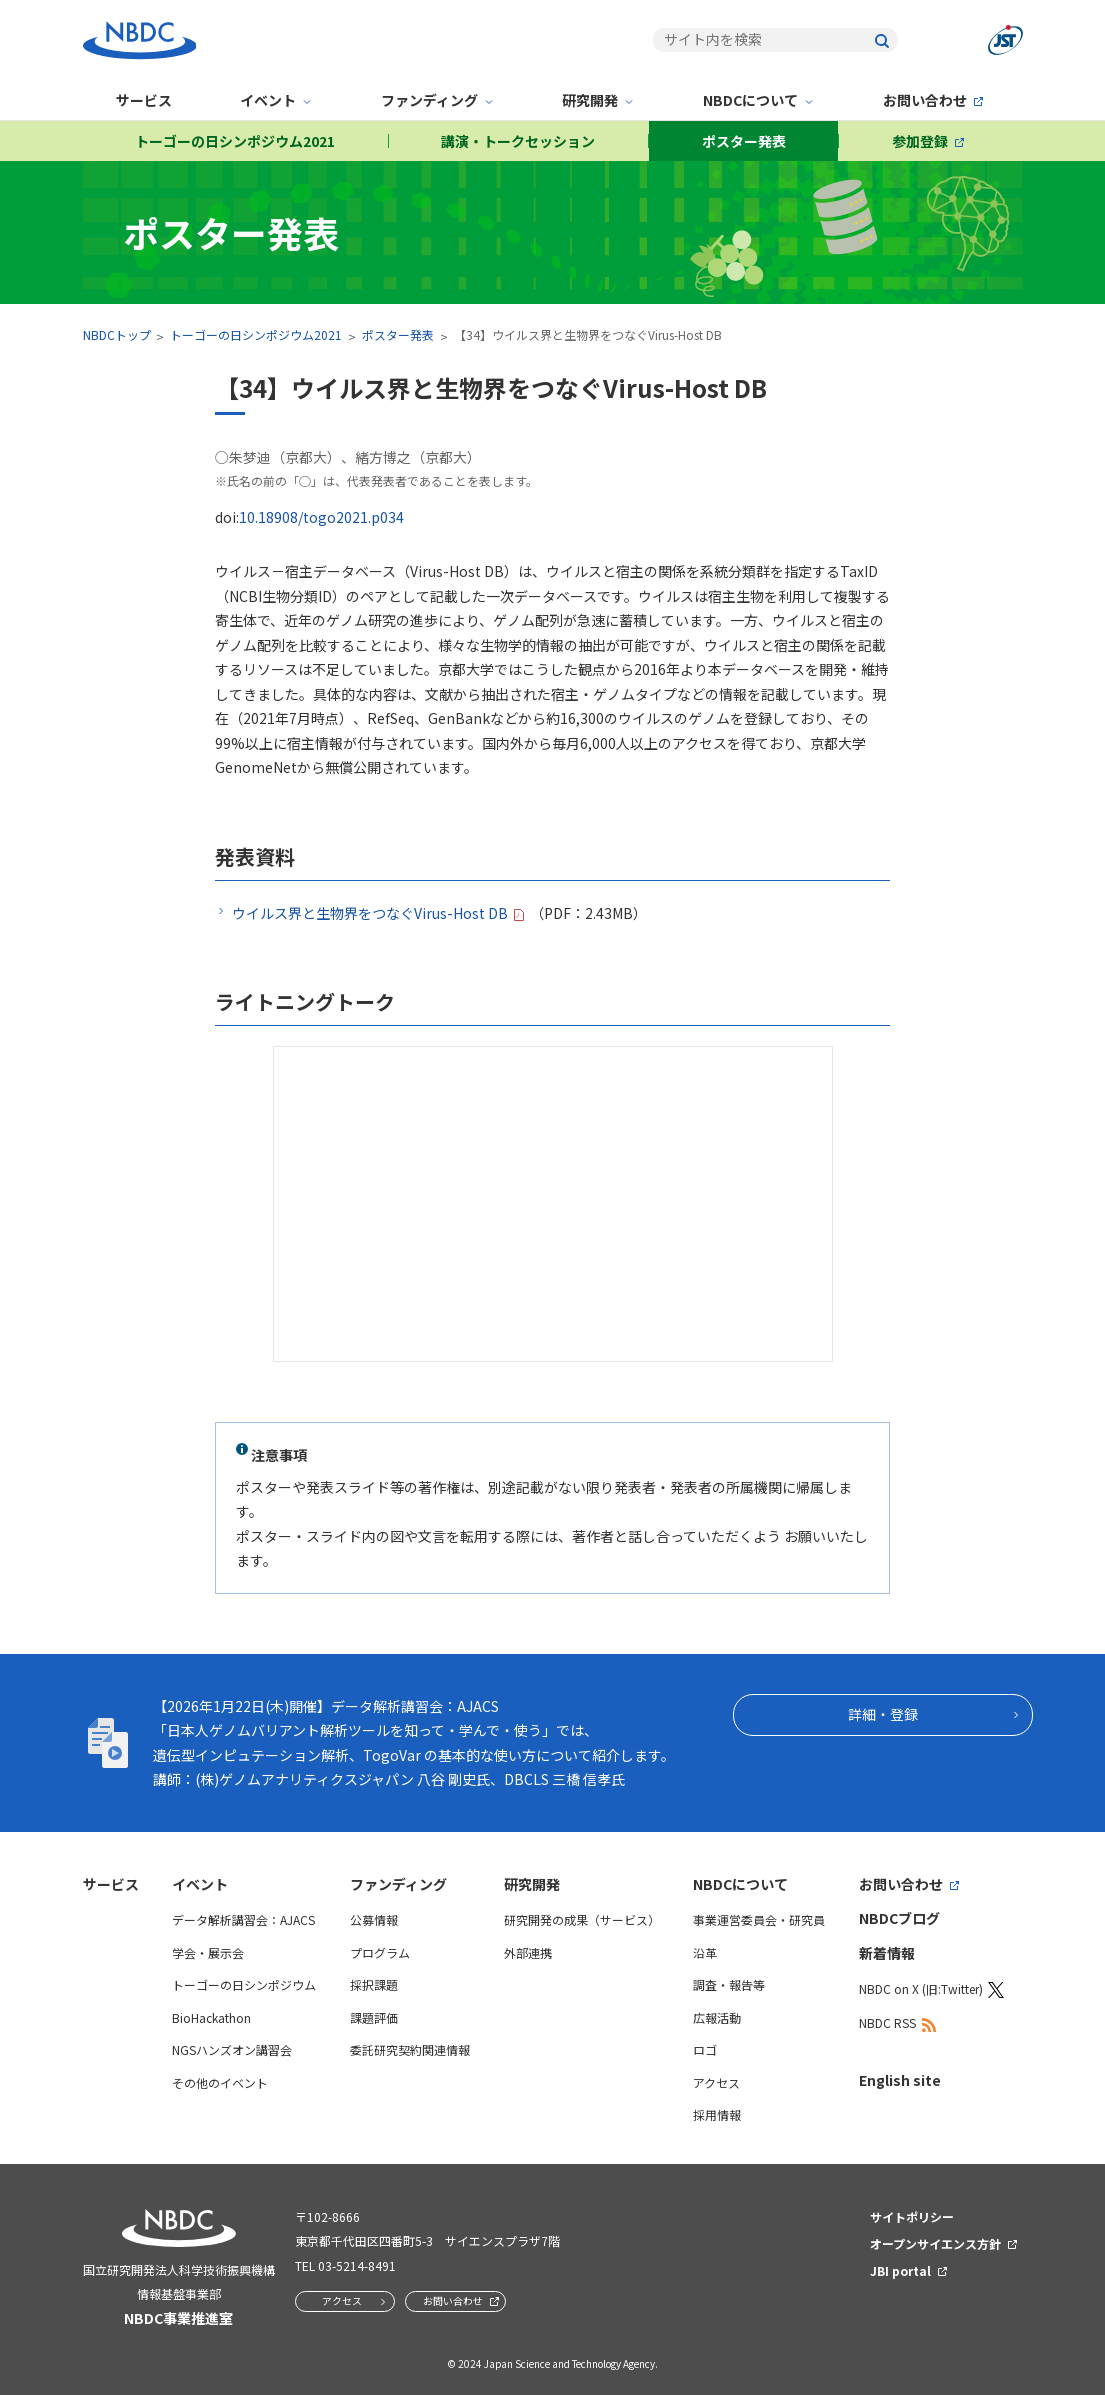  What do you see at coordinates (528, 1952) in the screenshot?
I see `外部連携` at bounding box center [528, 1952].